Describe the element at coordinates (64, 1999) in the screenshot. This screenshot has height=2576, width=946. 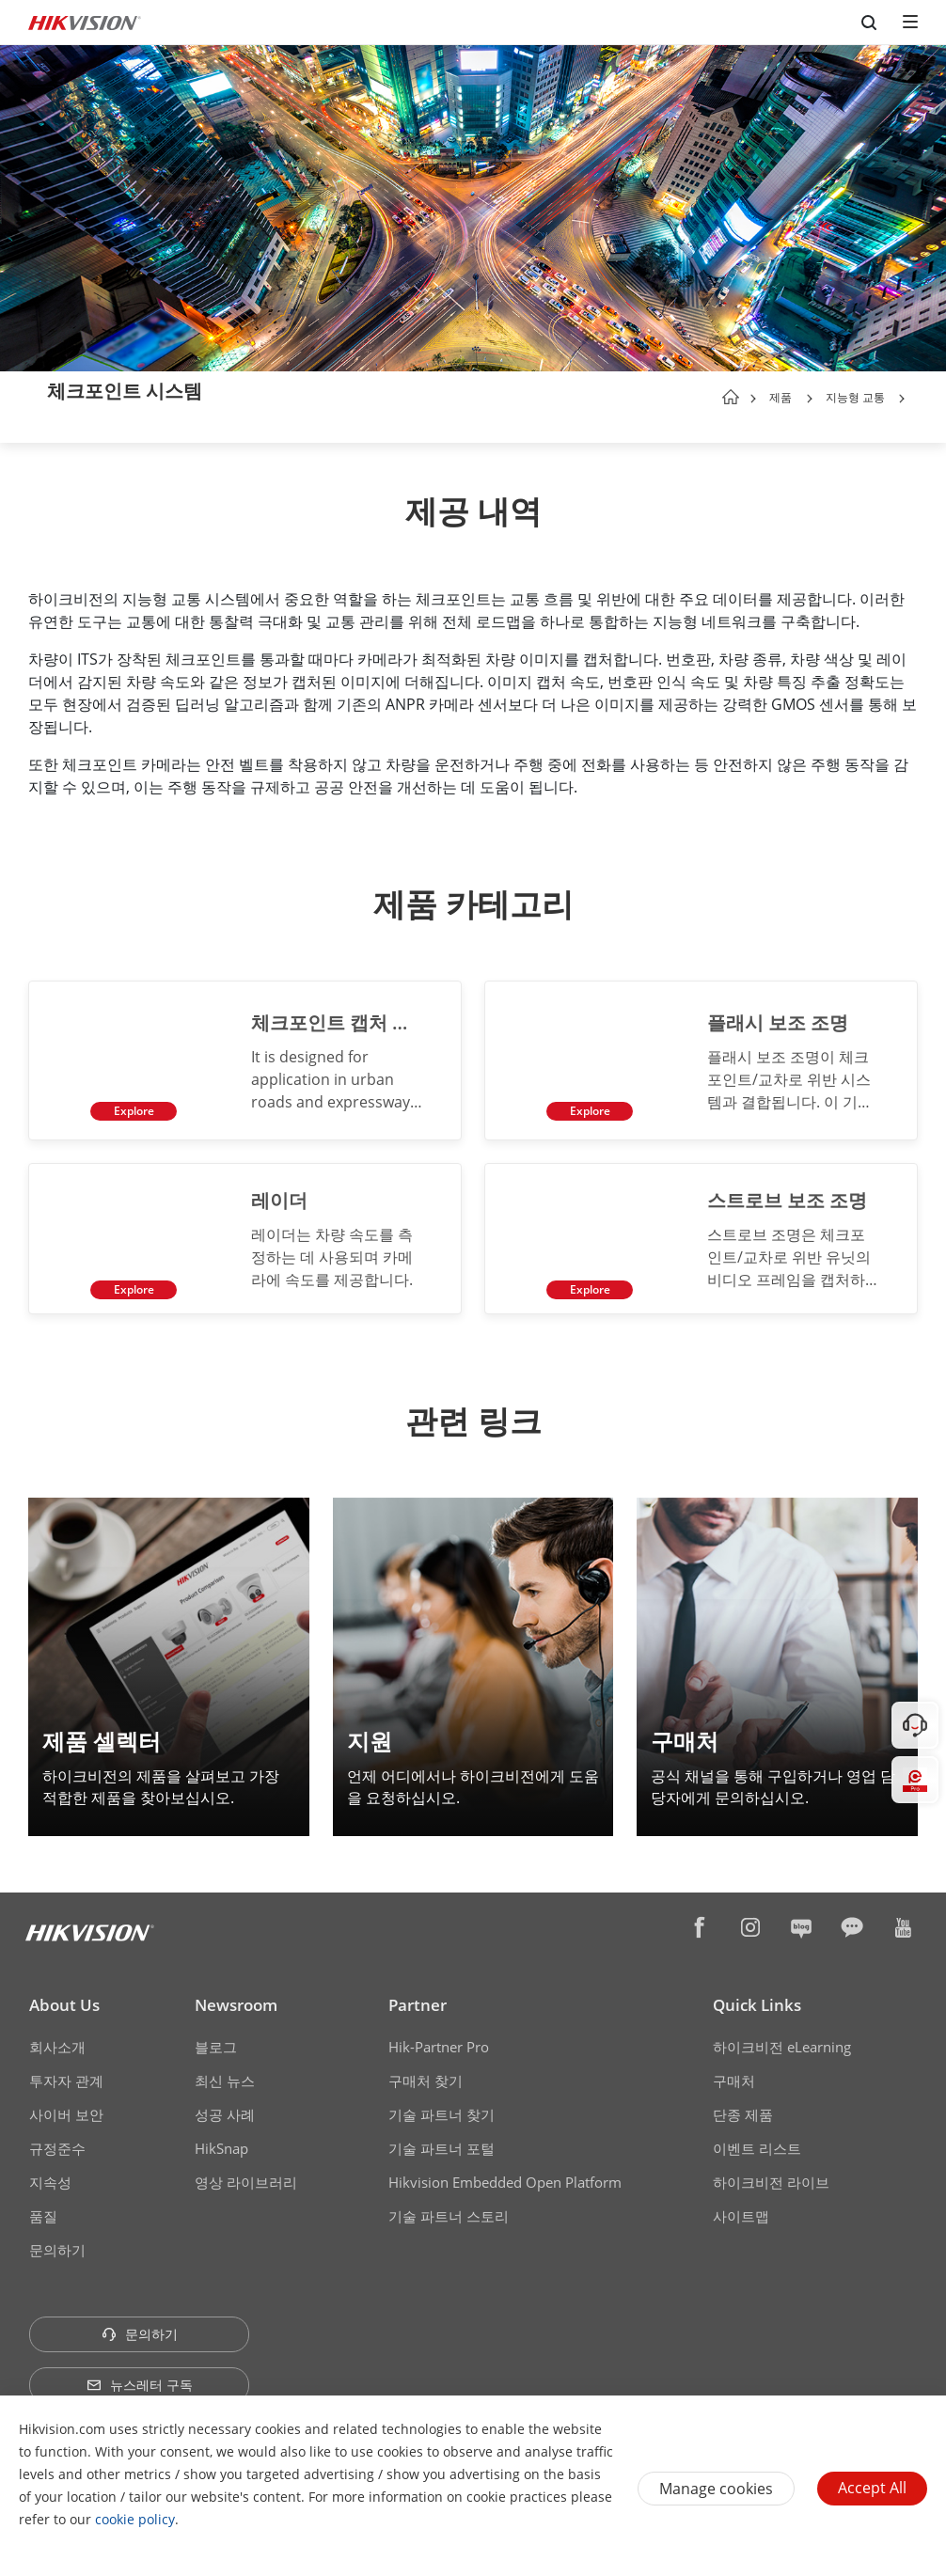
I see `About Us` at that location.